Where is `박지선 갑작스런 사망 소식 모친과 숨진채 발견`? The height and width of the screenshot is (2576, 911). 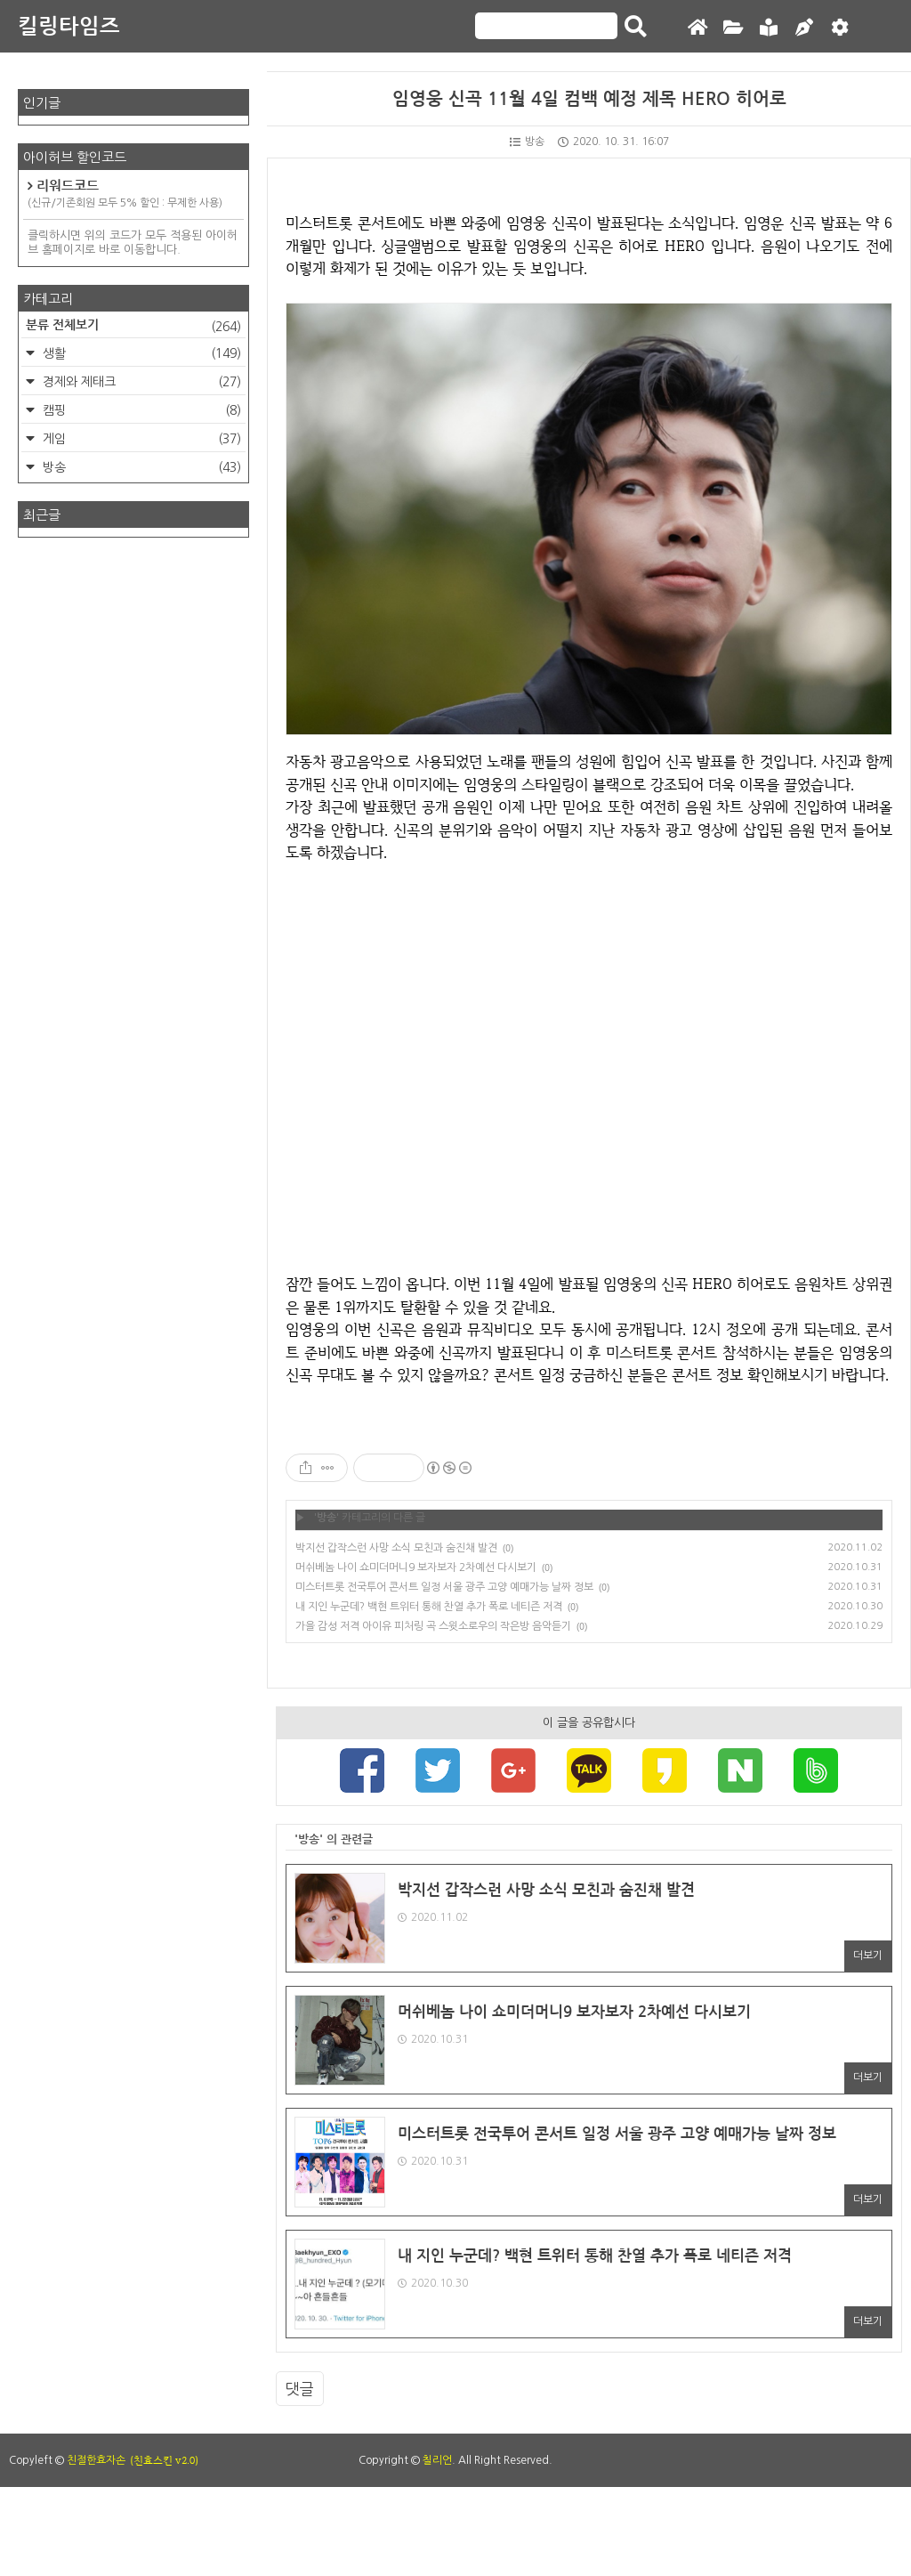
박지선 갑작스런 사망 소식 모친과 숨진채 발견 is located at coordinates (396, 1548).